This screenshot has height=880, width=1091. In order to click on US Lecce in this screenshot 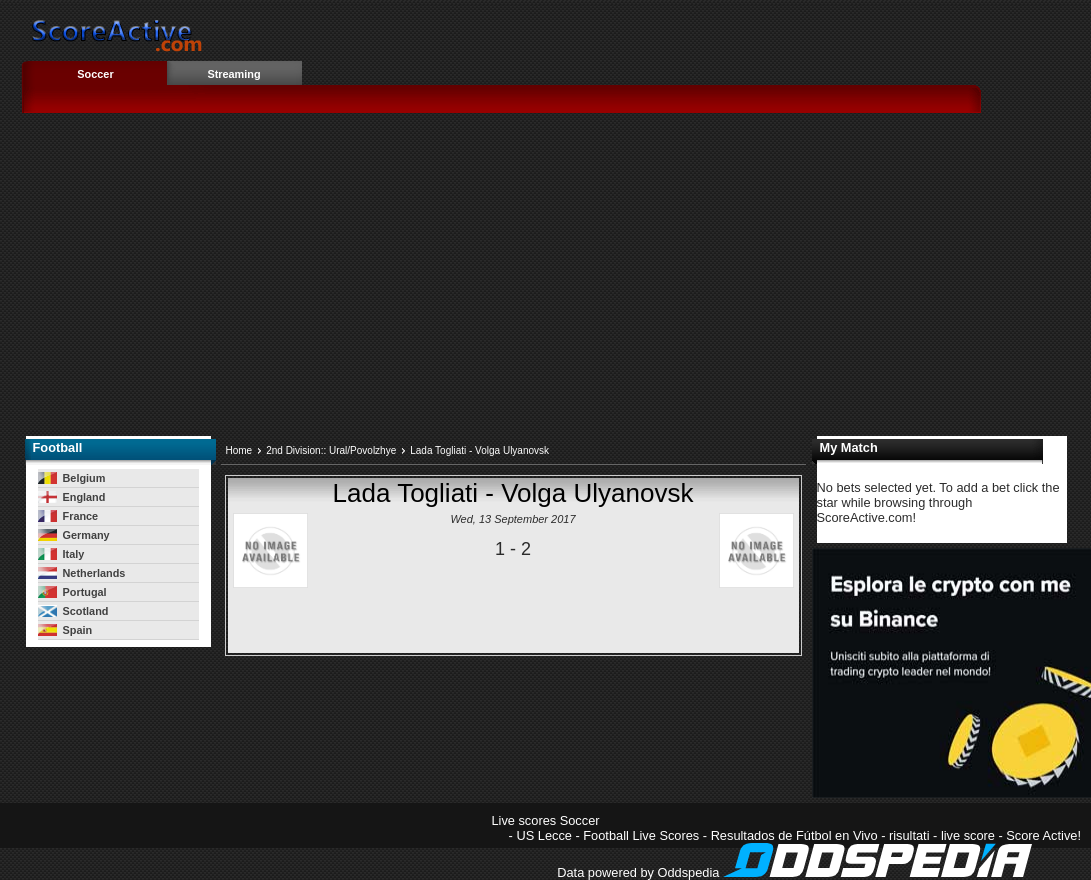, I will do `click(543, 835)`.